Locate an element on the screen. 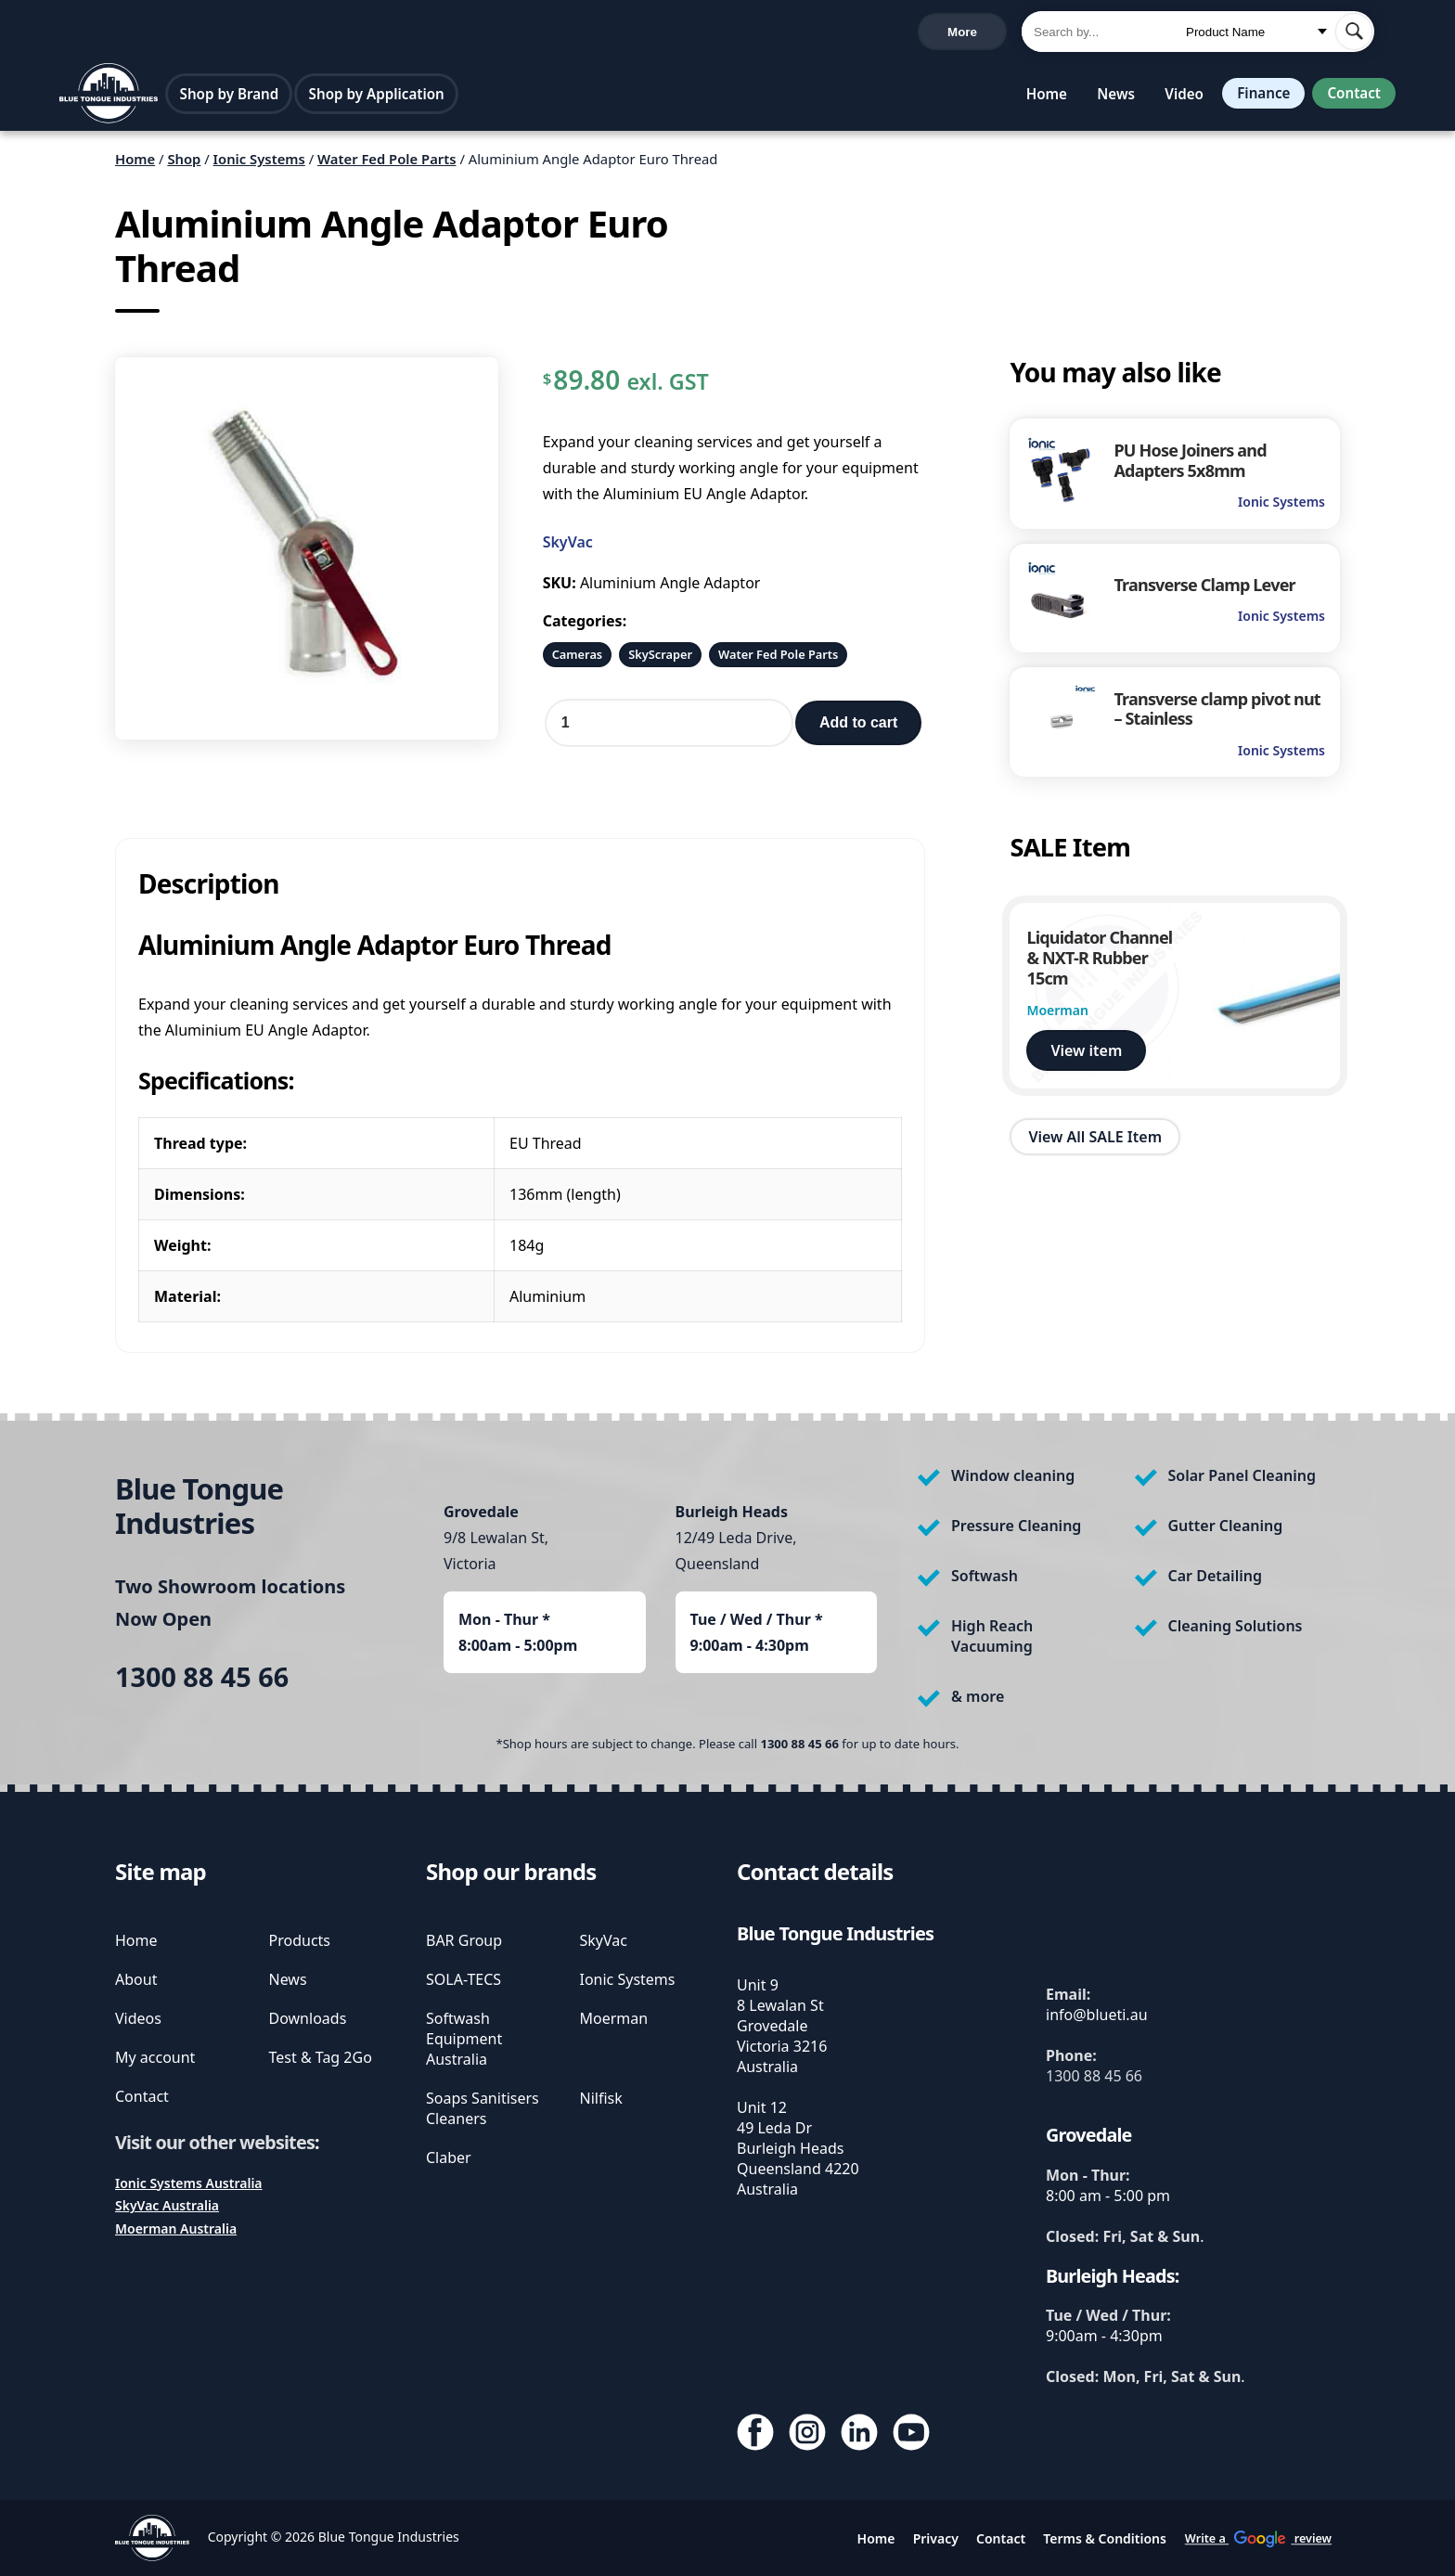 The height and width of the screenshot is (2576, 1455). Nilfisk is located at coordinates (601, 2098).